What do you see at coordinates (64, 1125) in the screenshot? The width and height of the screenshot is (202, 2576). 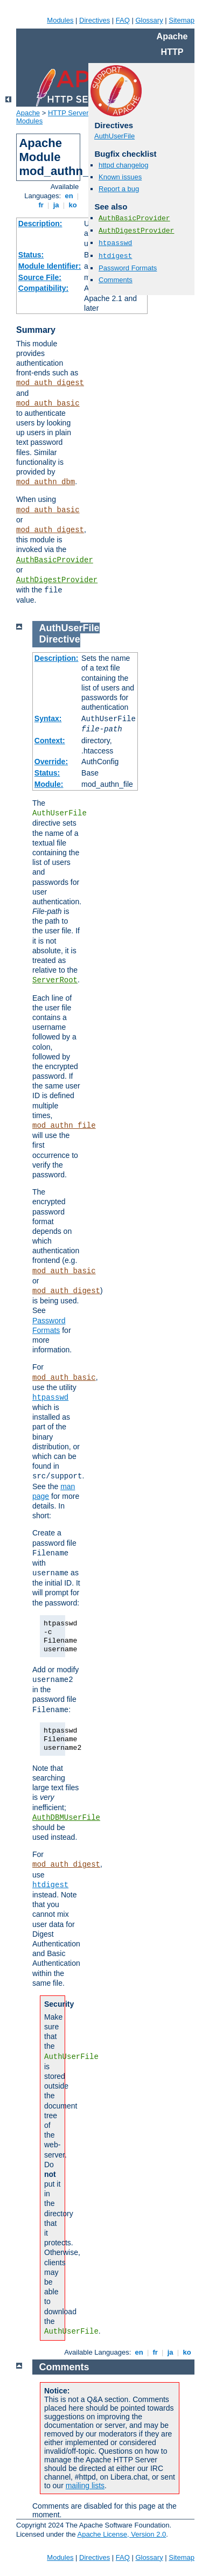 I see `mod_authn_file` at bounding box center [64, 1125].